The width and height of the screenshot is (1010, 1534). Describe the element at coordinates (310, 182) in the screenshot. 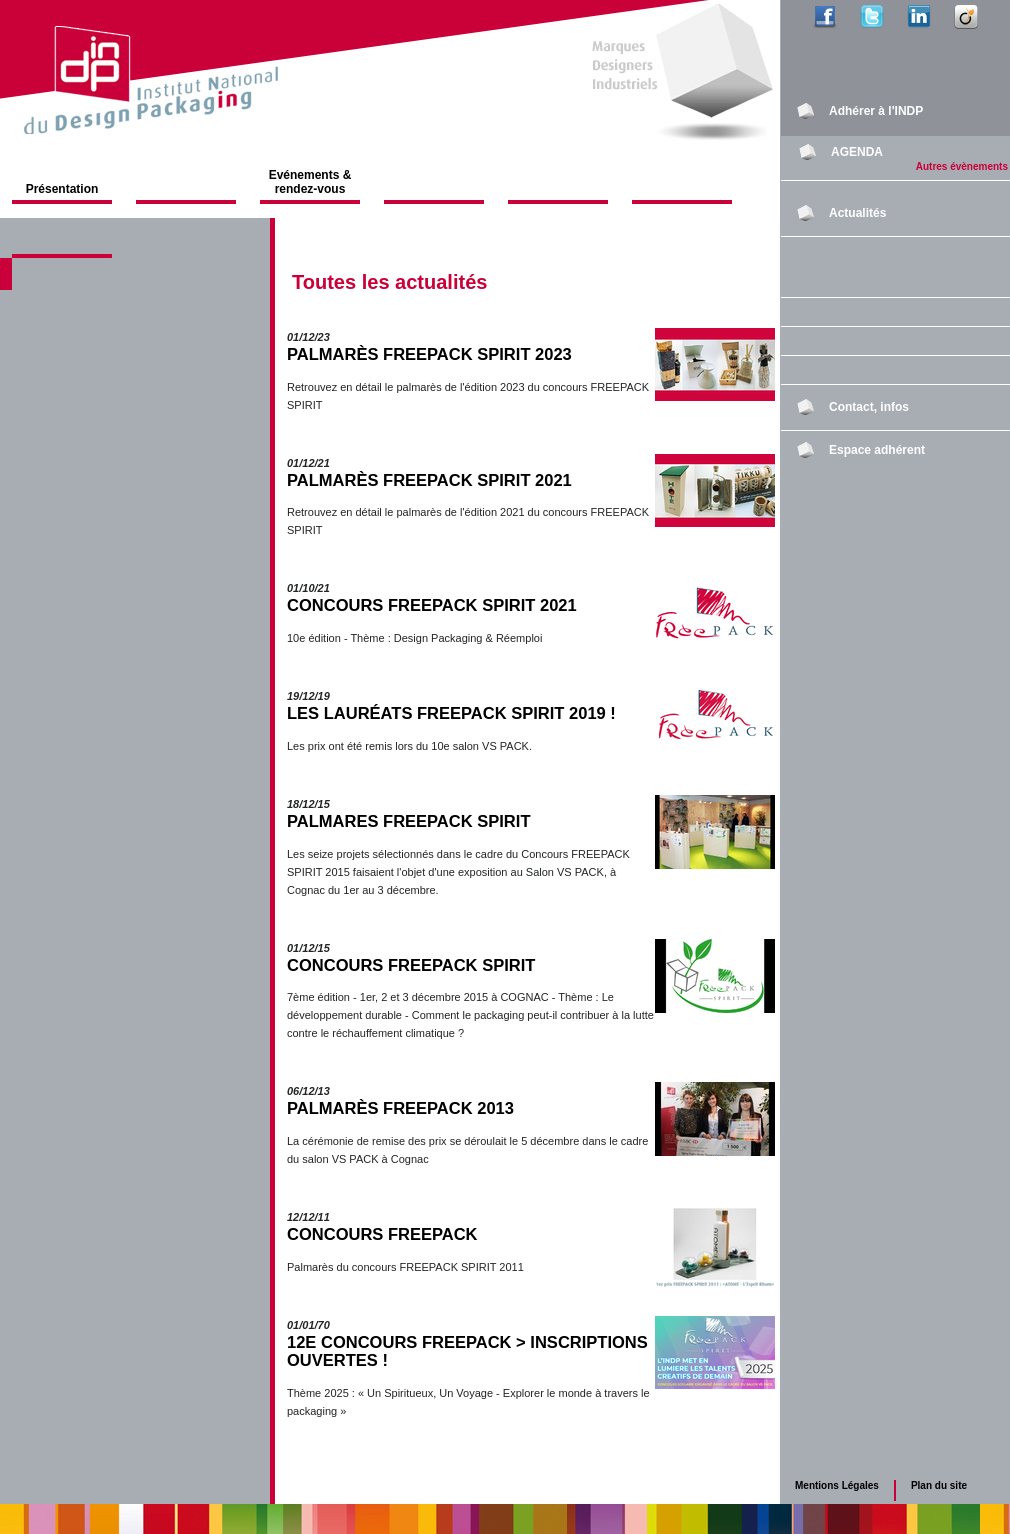

I see `Evénements & rendez-vous` at that location.